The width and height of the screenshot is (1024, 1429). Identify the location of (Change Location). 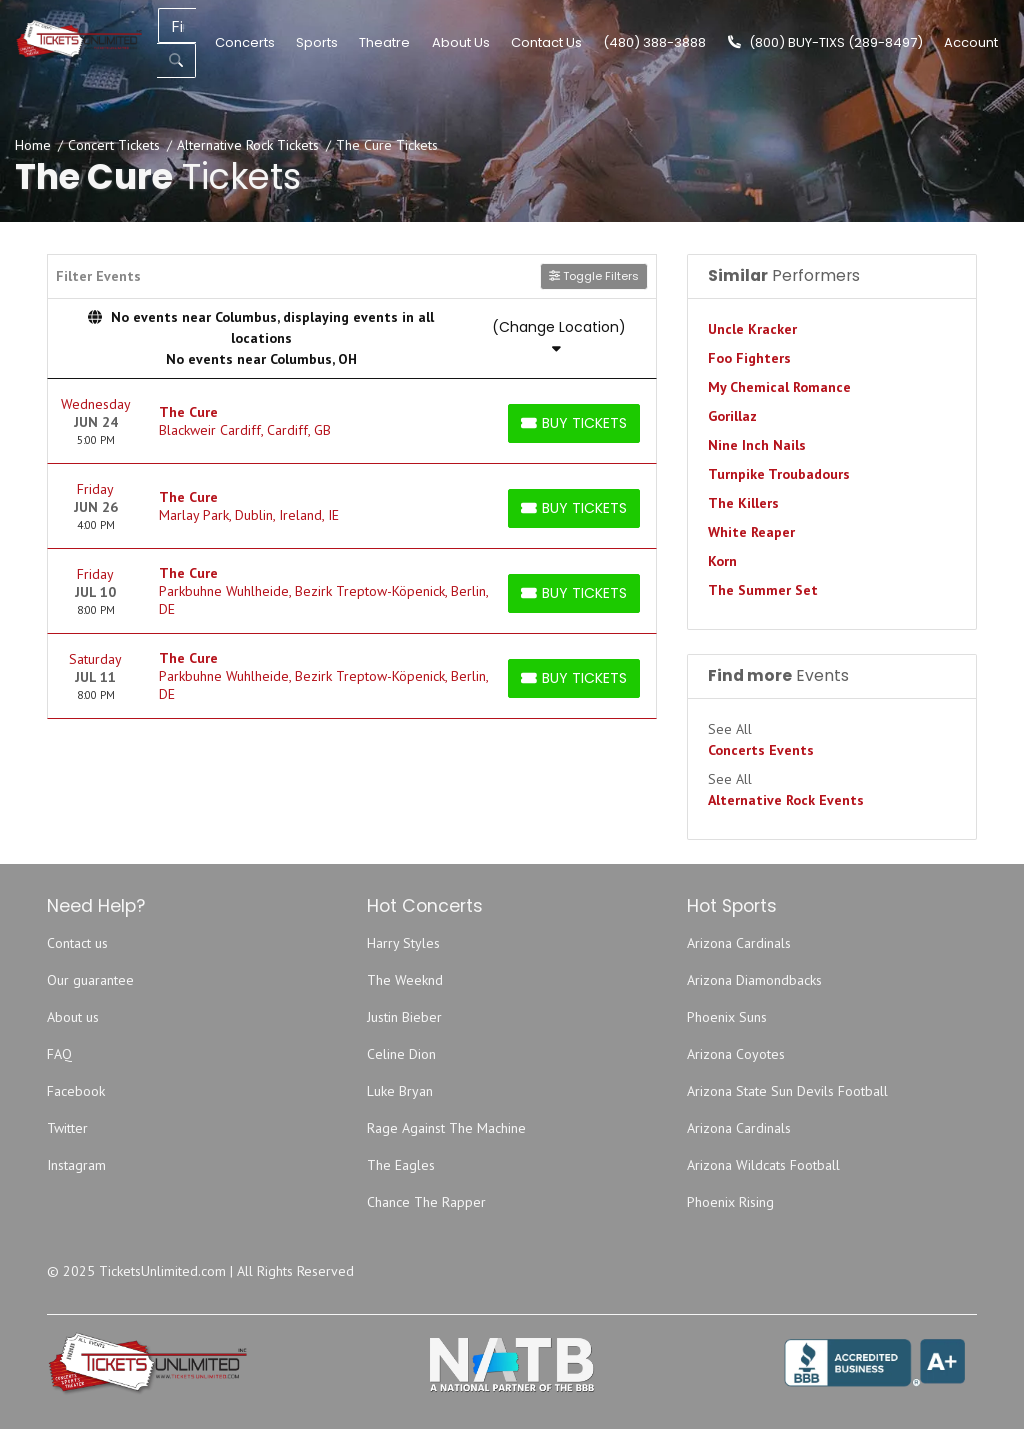
(559, 336).